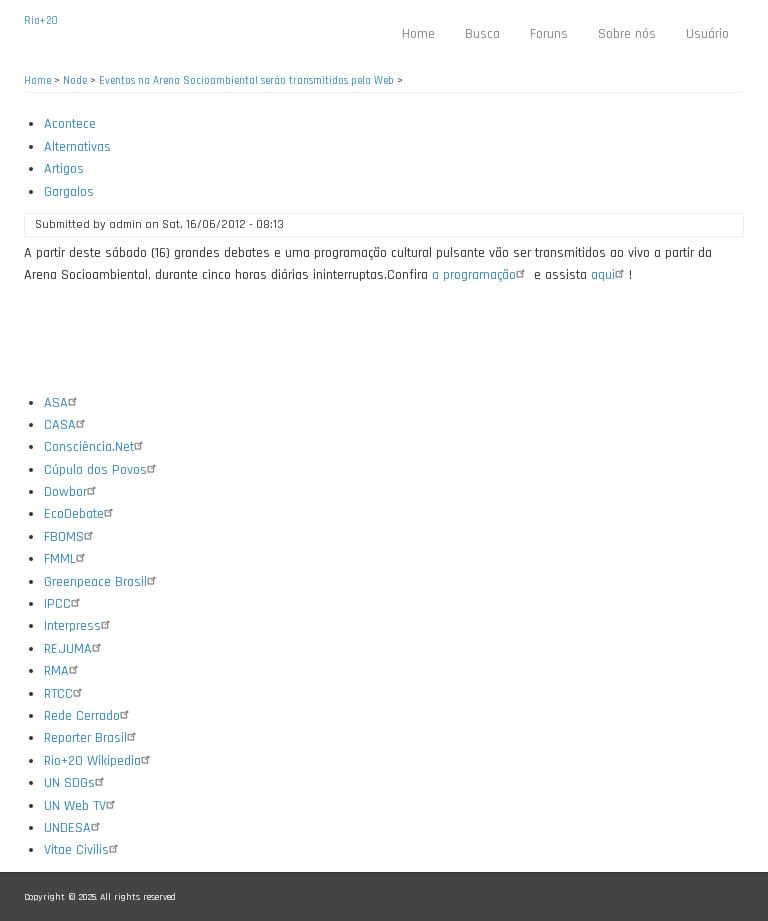 Image resolution: width=768 pixels, height=921 pixels. What do you see at coordinates (482, 34) in the screenshot?
I see `Busca` at bounding box center [482, 34].